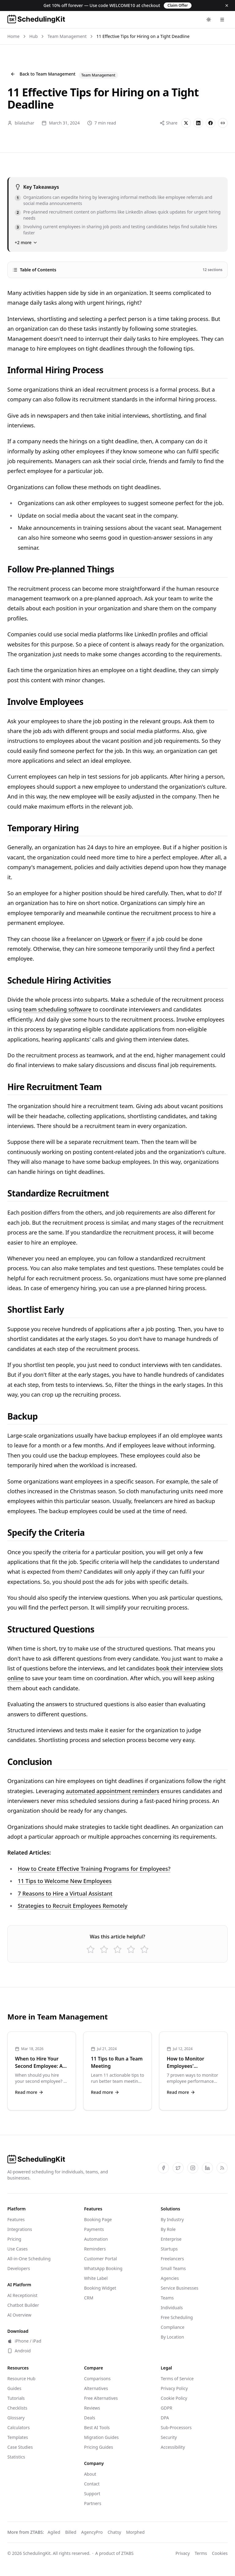 The image size is (235, 2576). Describe the element at coordinates (168, 2229) in the screenshot. I see `By Role` at that location.